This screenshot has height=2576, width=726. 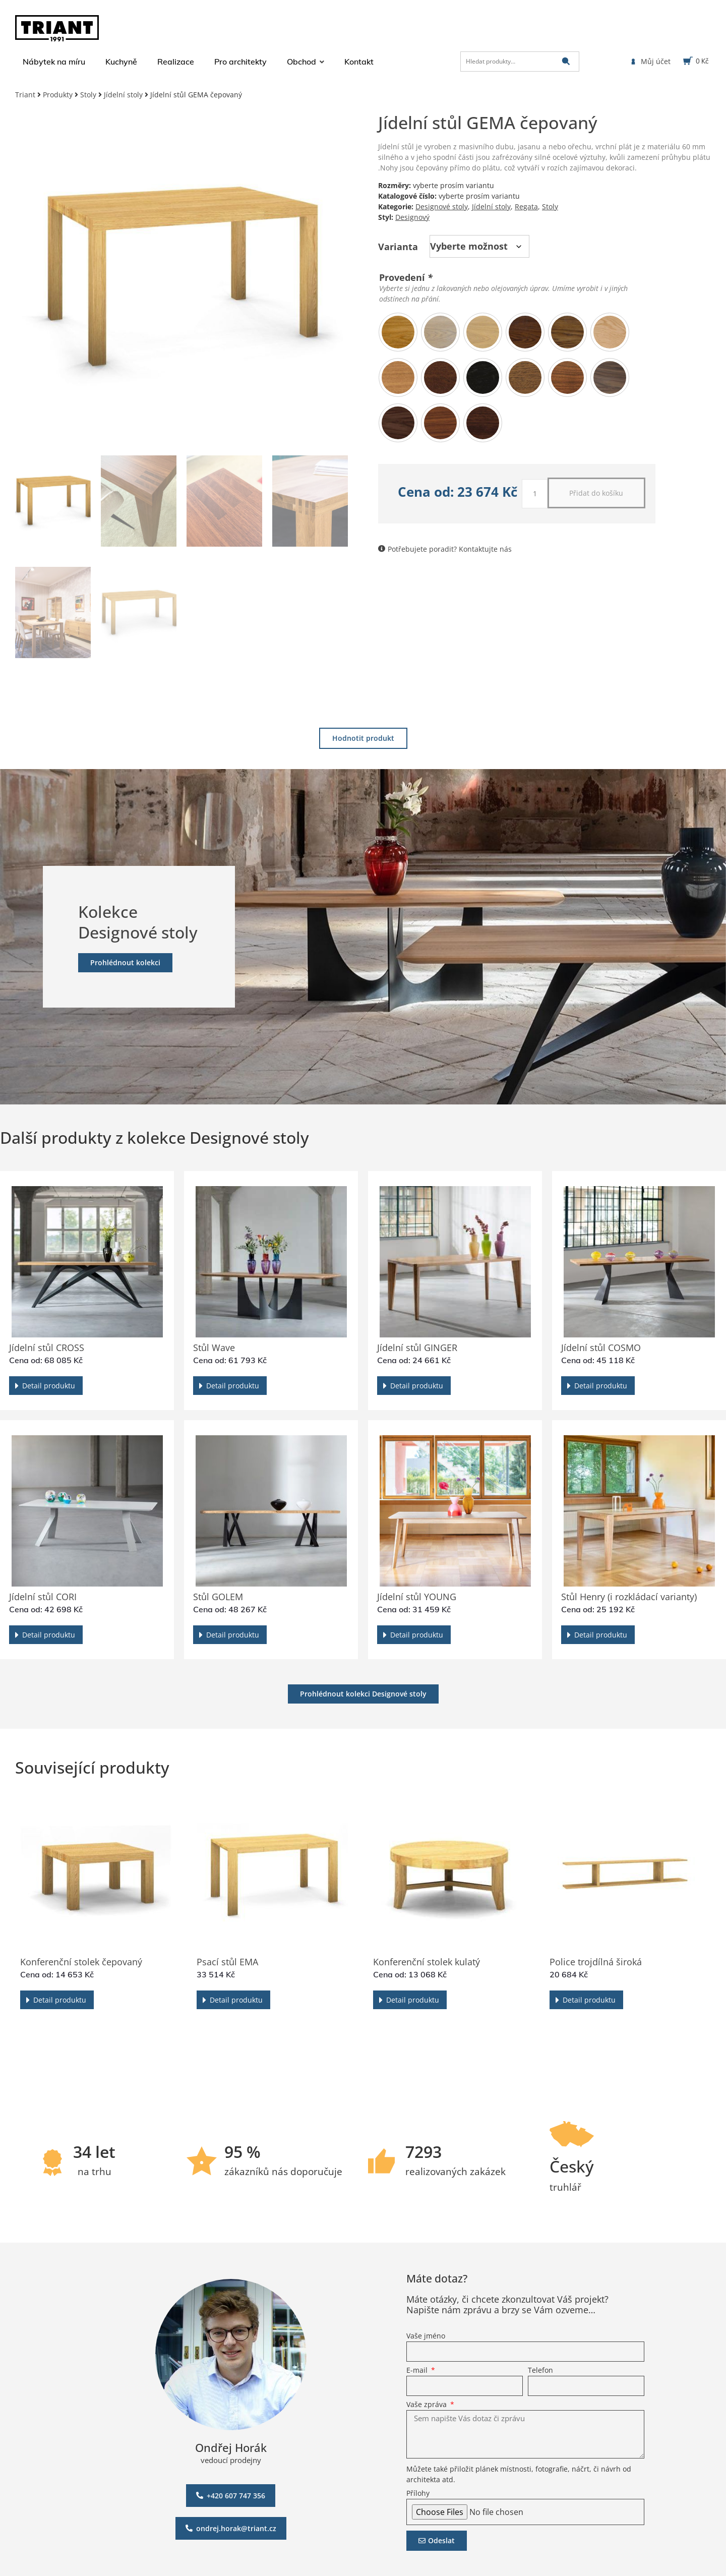 I want to click on Přílohy, so click(x=418, y=2494).